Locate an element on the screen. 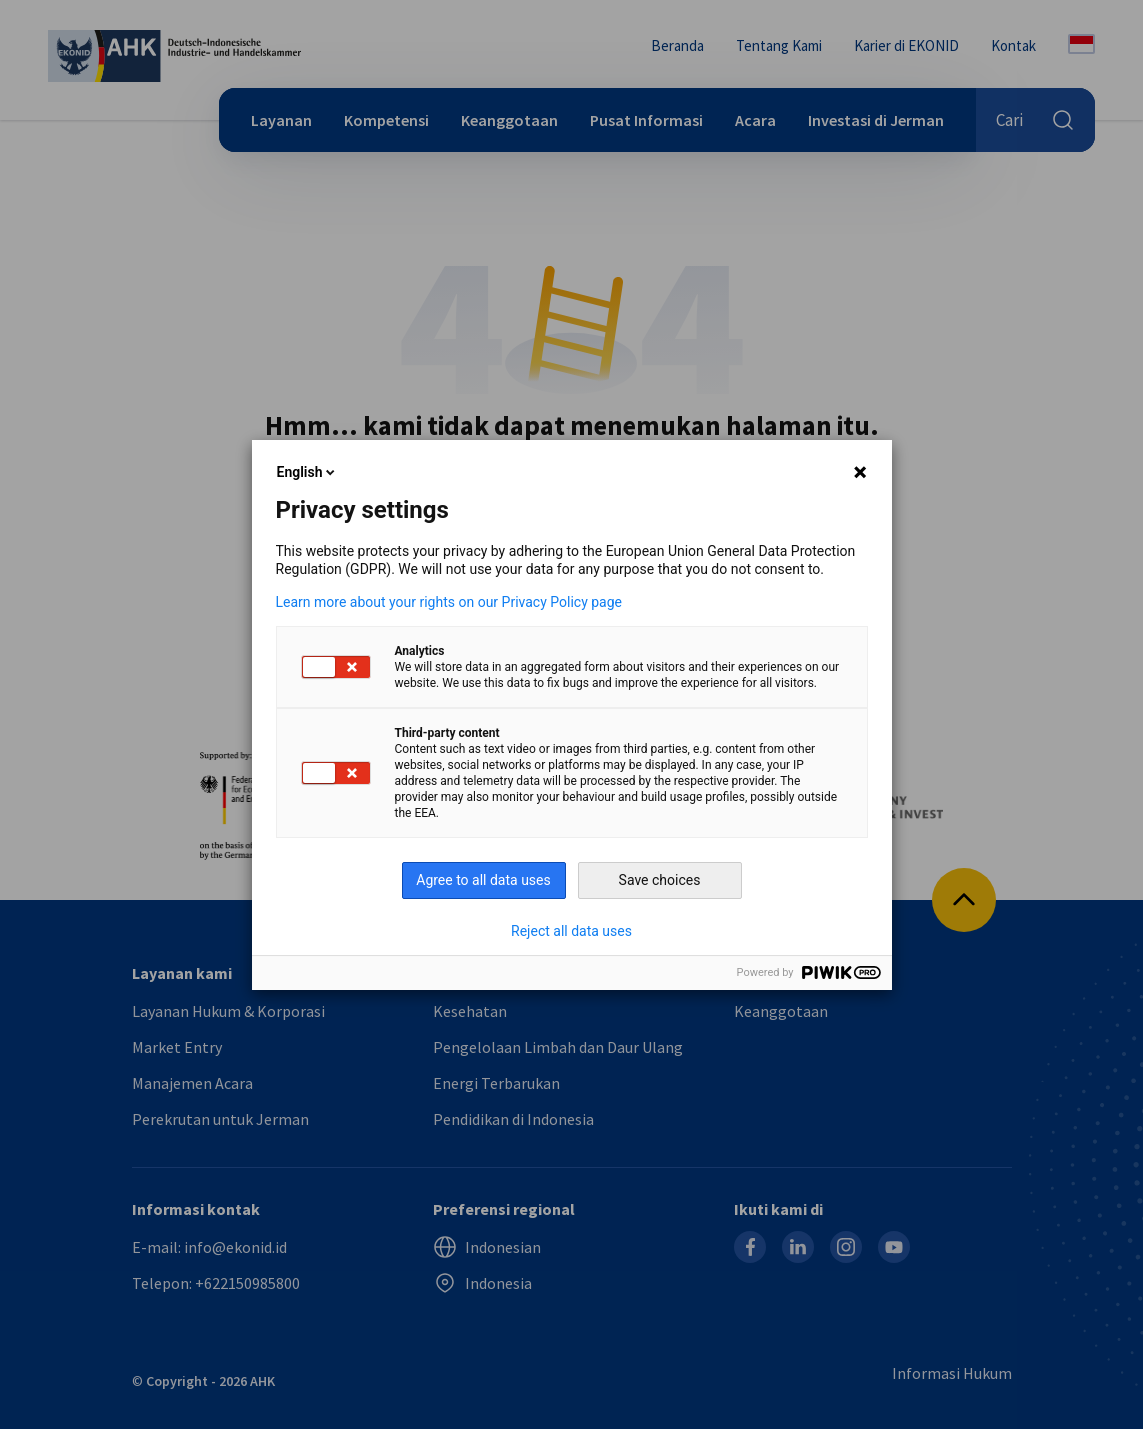 Image resolution: width=1143 pixels, height=1429 pixels. Learn more about your rights on our Privacy Policy page is located at coordinates (449, 602).